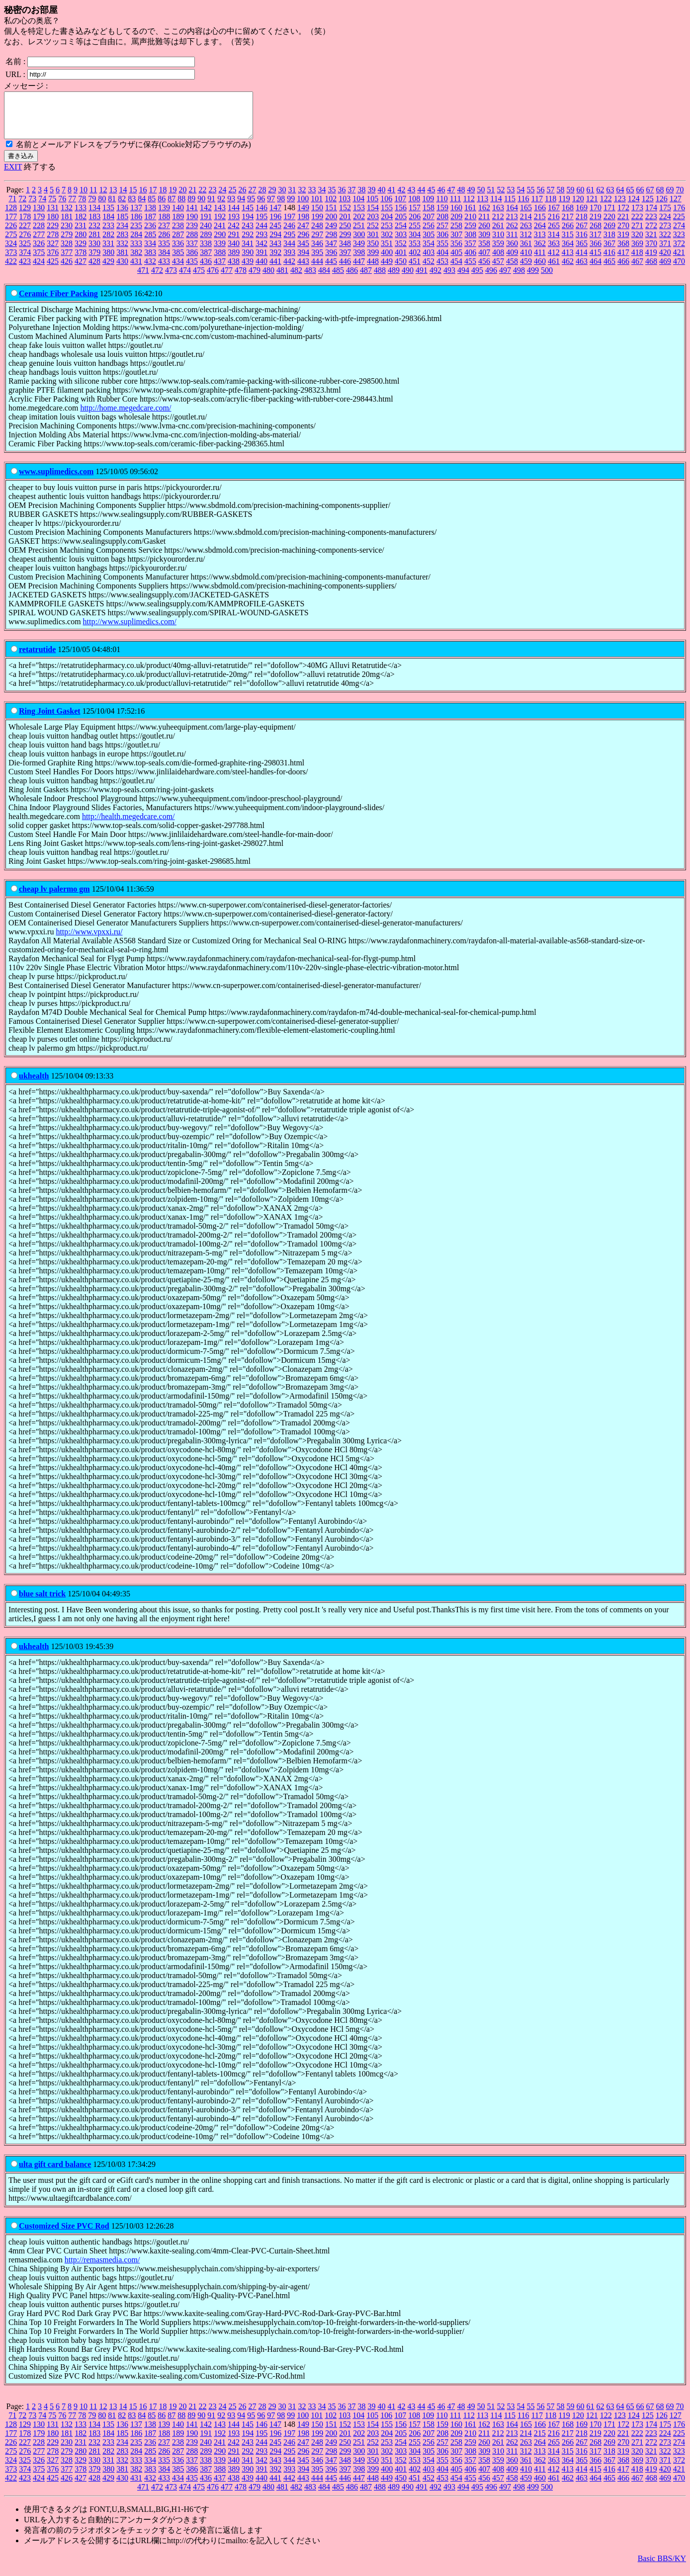 The height and width of the screenshot is (2576, 690). What do you see at coordinates (220, 252) in the screenshot?
I see `339` at bounding box center [220, 252].